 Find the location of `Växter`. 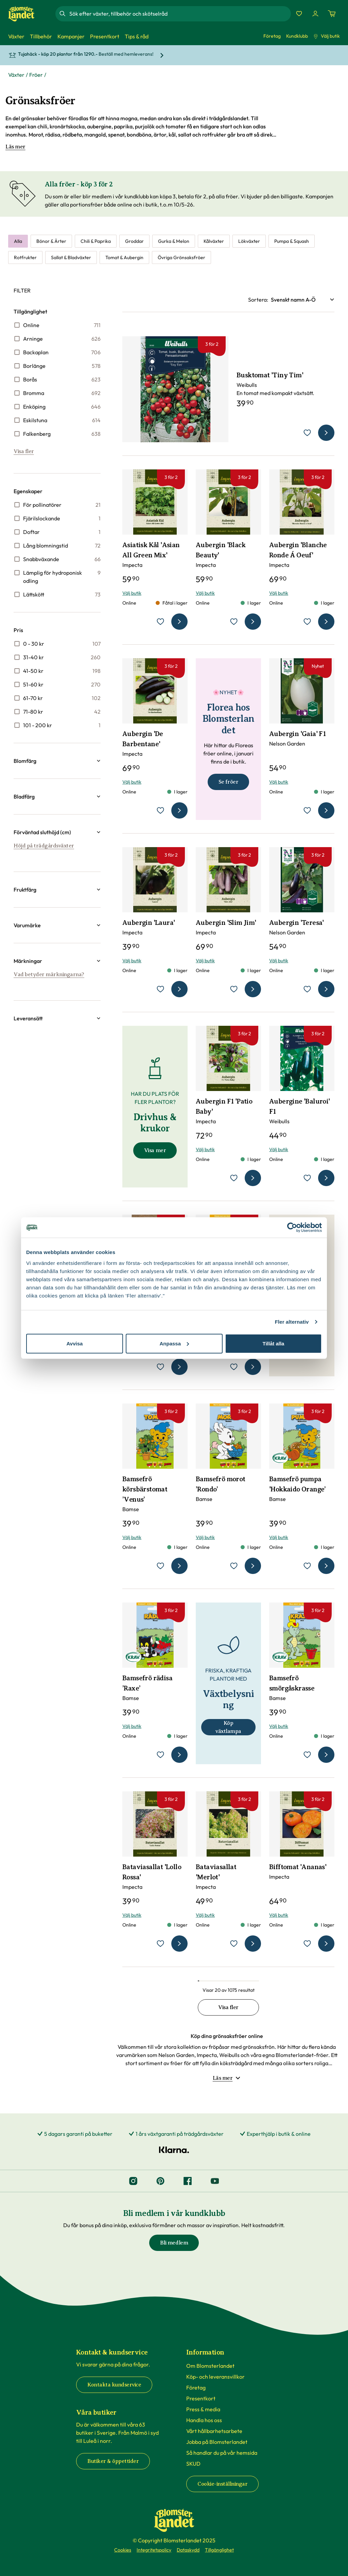

Växter is located at coordinates (16, 74).